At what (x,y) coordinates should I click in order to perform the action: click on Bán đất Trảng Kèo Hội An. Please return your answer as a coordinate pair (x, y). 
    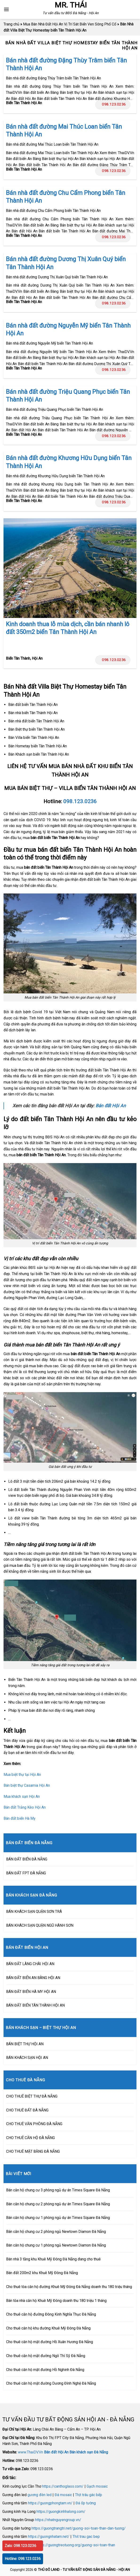
    Looking at the image, I should click on (25, 1807).